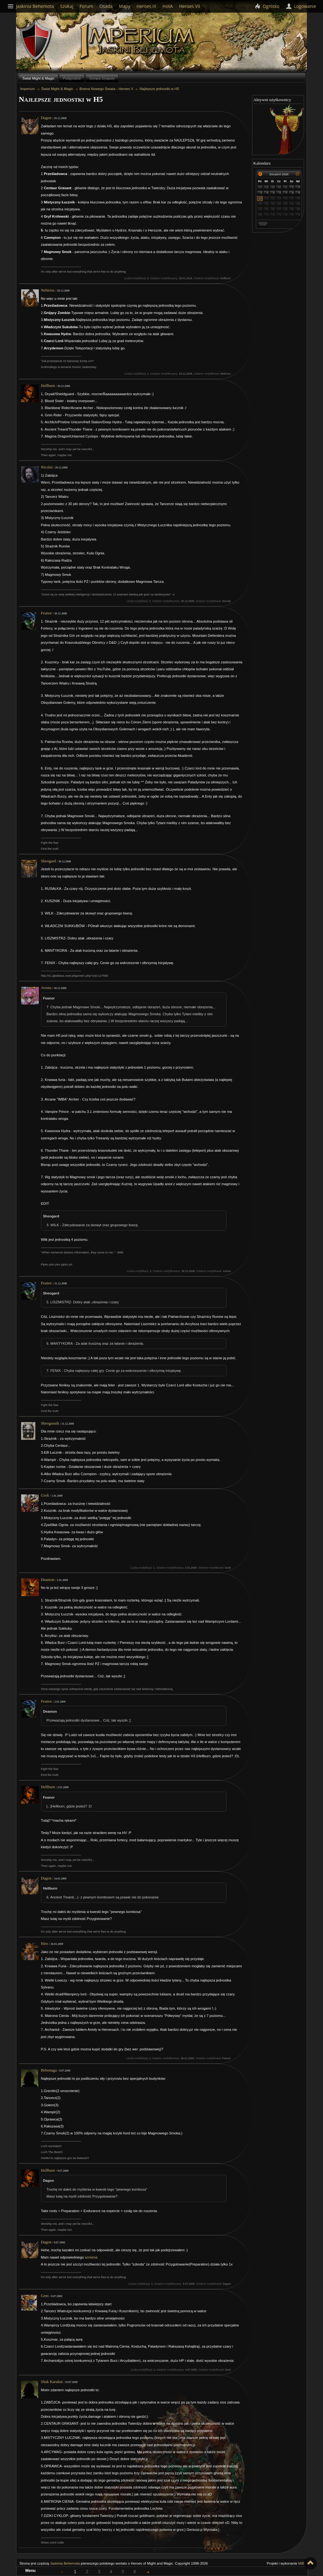  I want to click on Deamon, so click(48, 1580).